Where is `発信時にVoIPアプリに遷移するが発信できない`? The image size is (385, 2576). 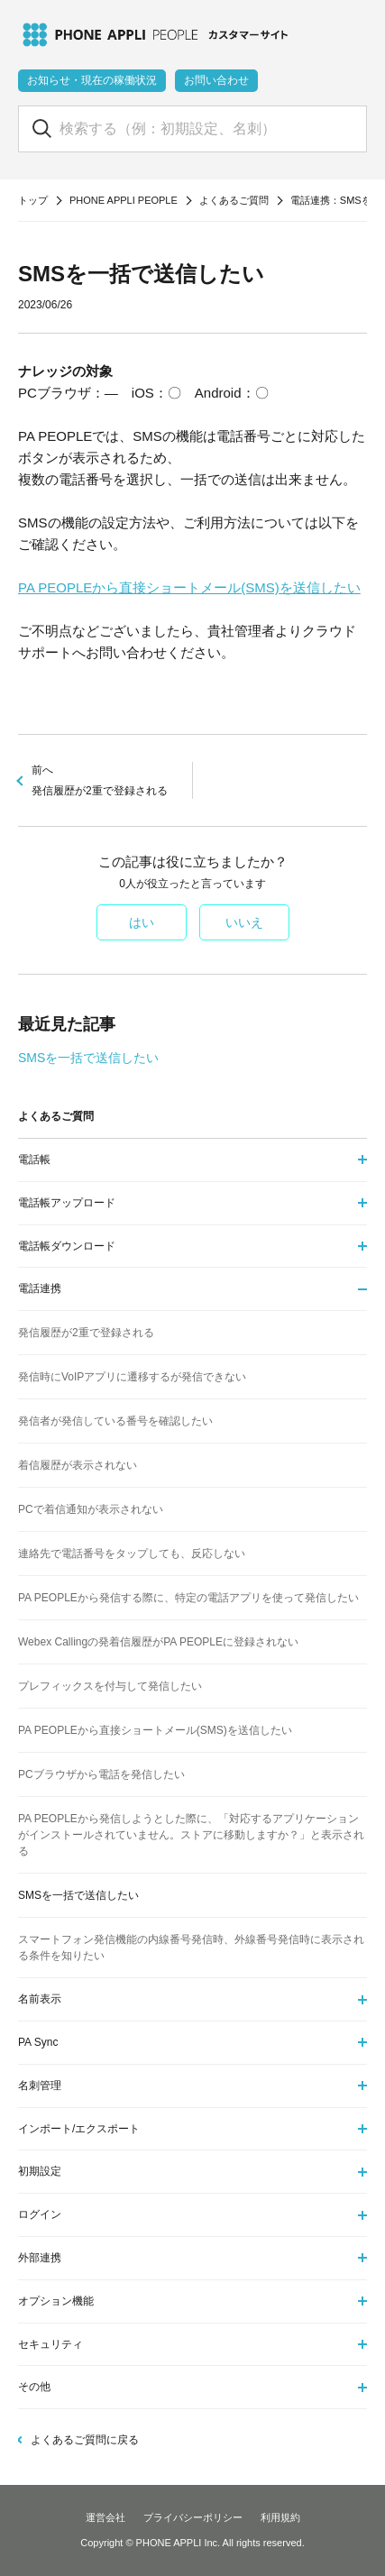 発信時にVoIPアプリに遷移するが発信できない is located at coordinates (132, 1377).